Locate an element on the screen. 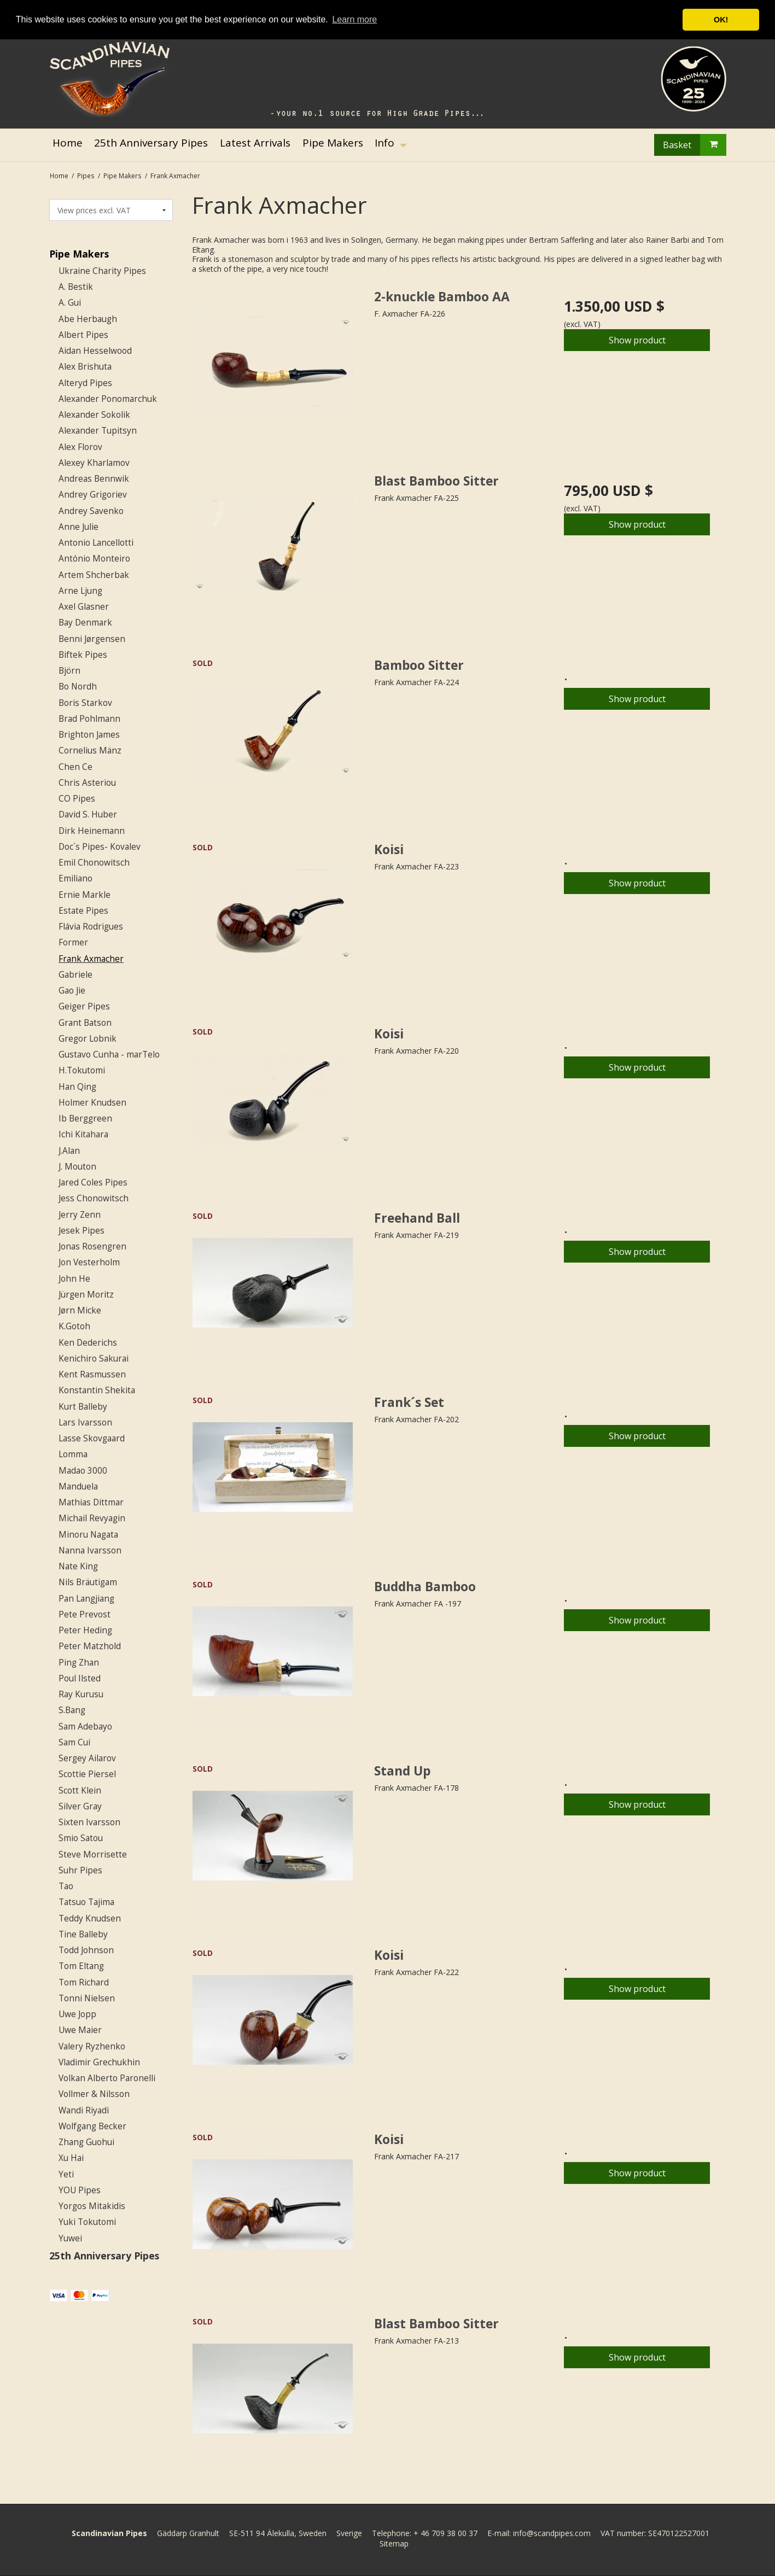  Michail Revyagin is located at coordinates (92, 1518).